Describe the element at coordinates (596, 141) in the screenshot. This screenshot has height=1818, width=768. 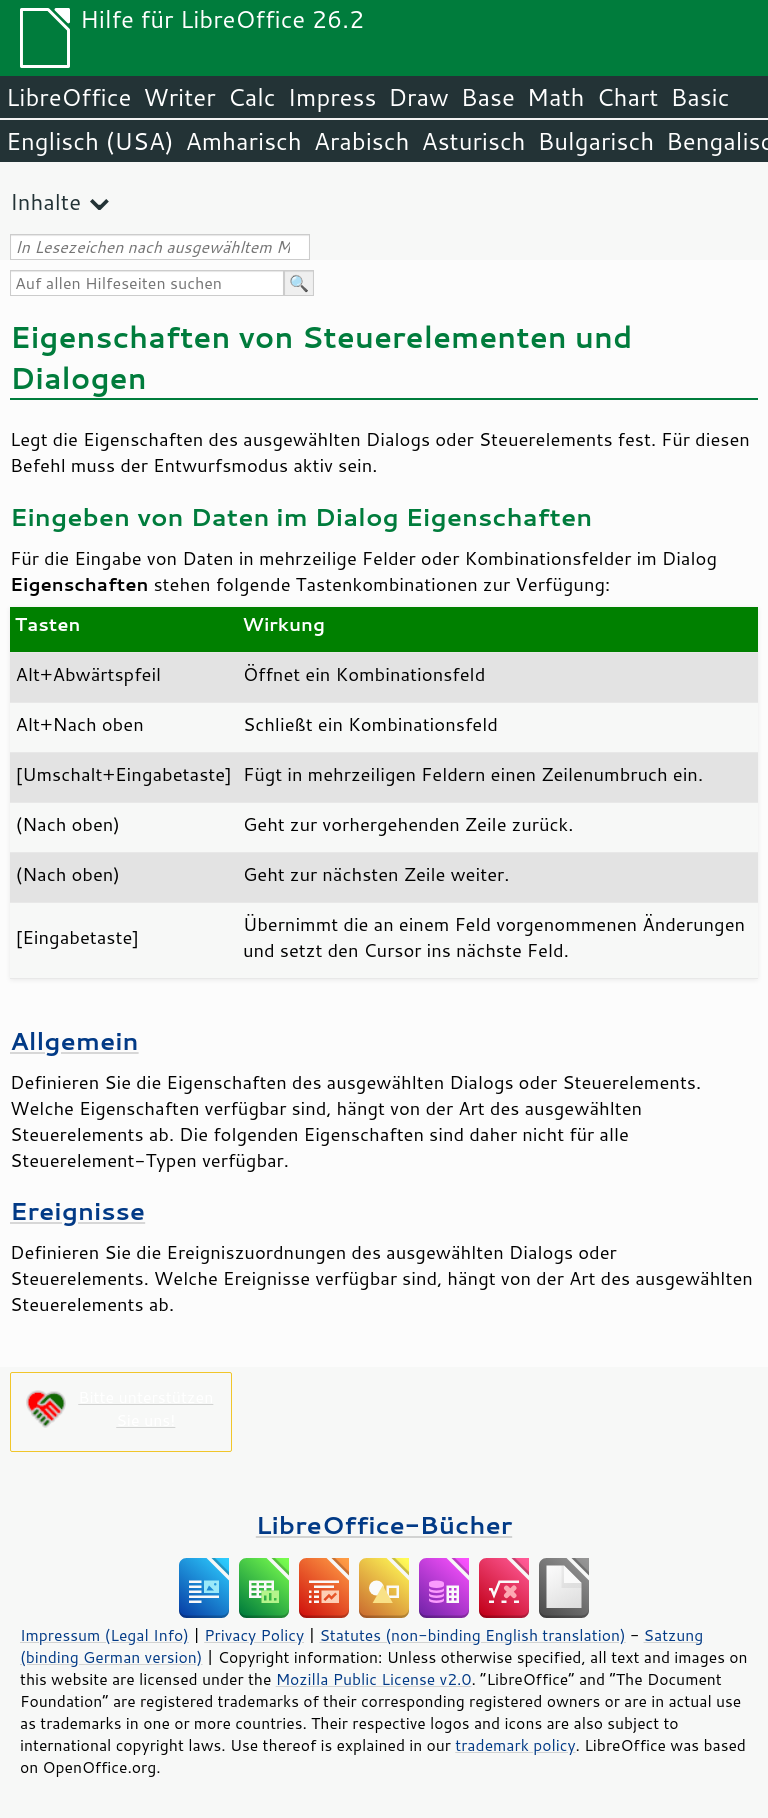
I see `Bulgarisch` at that location.